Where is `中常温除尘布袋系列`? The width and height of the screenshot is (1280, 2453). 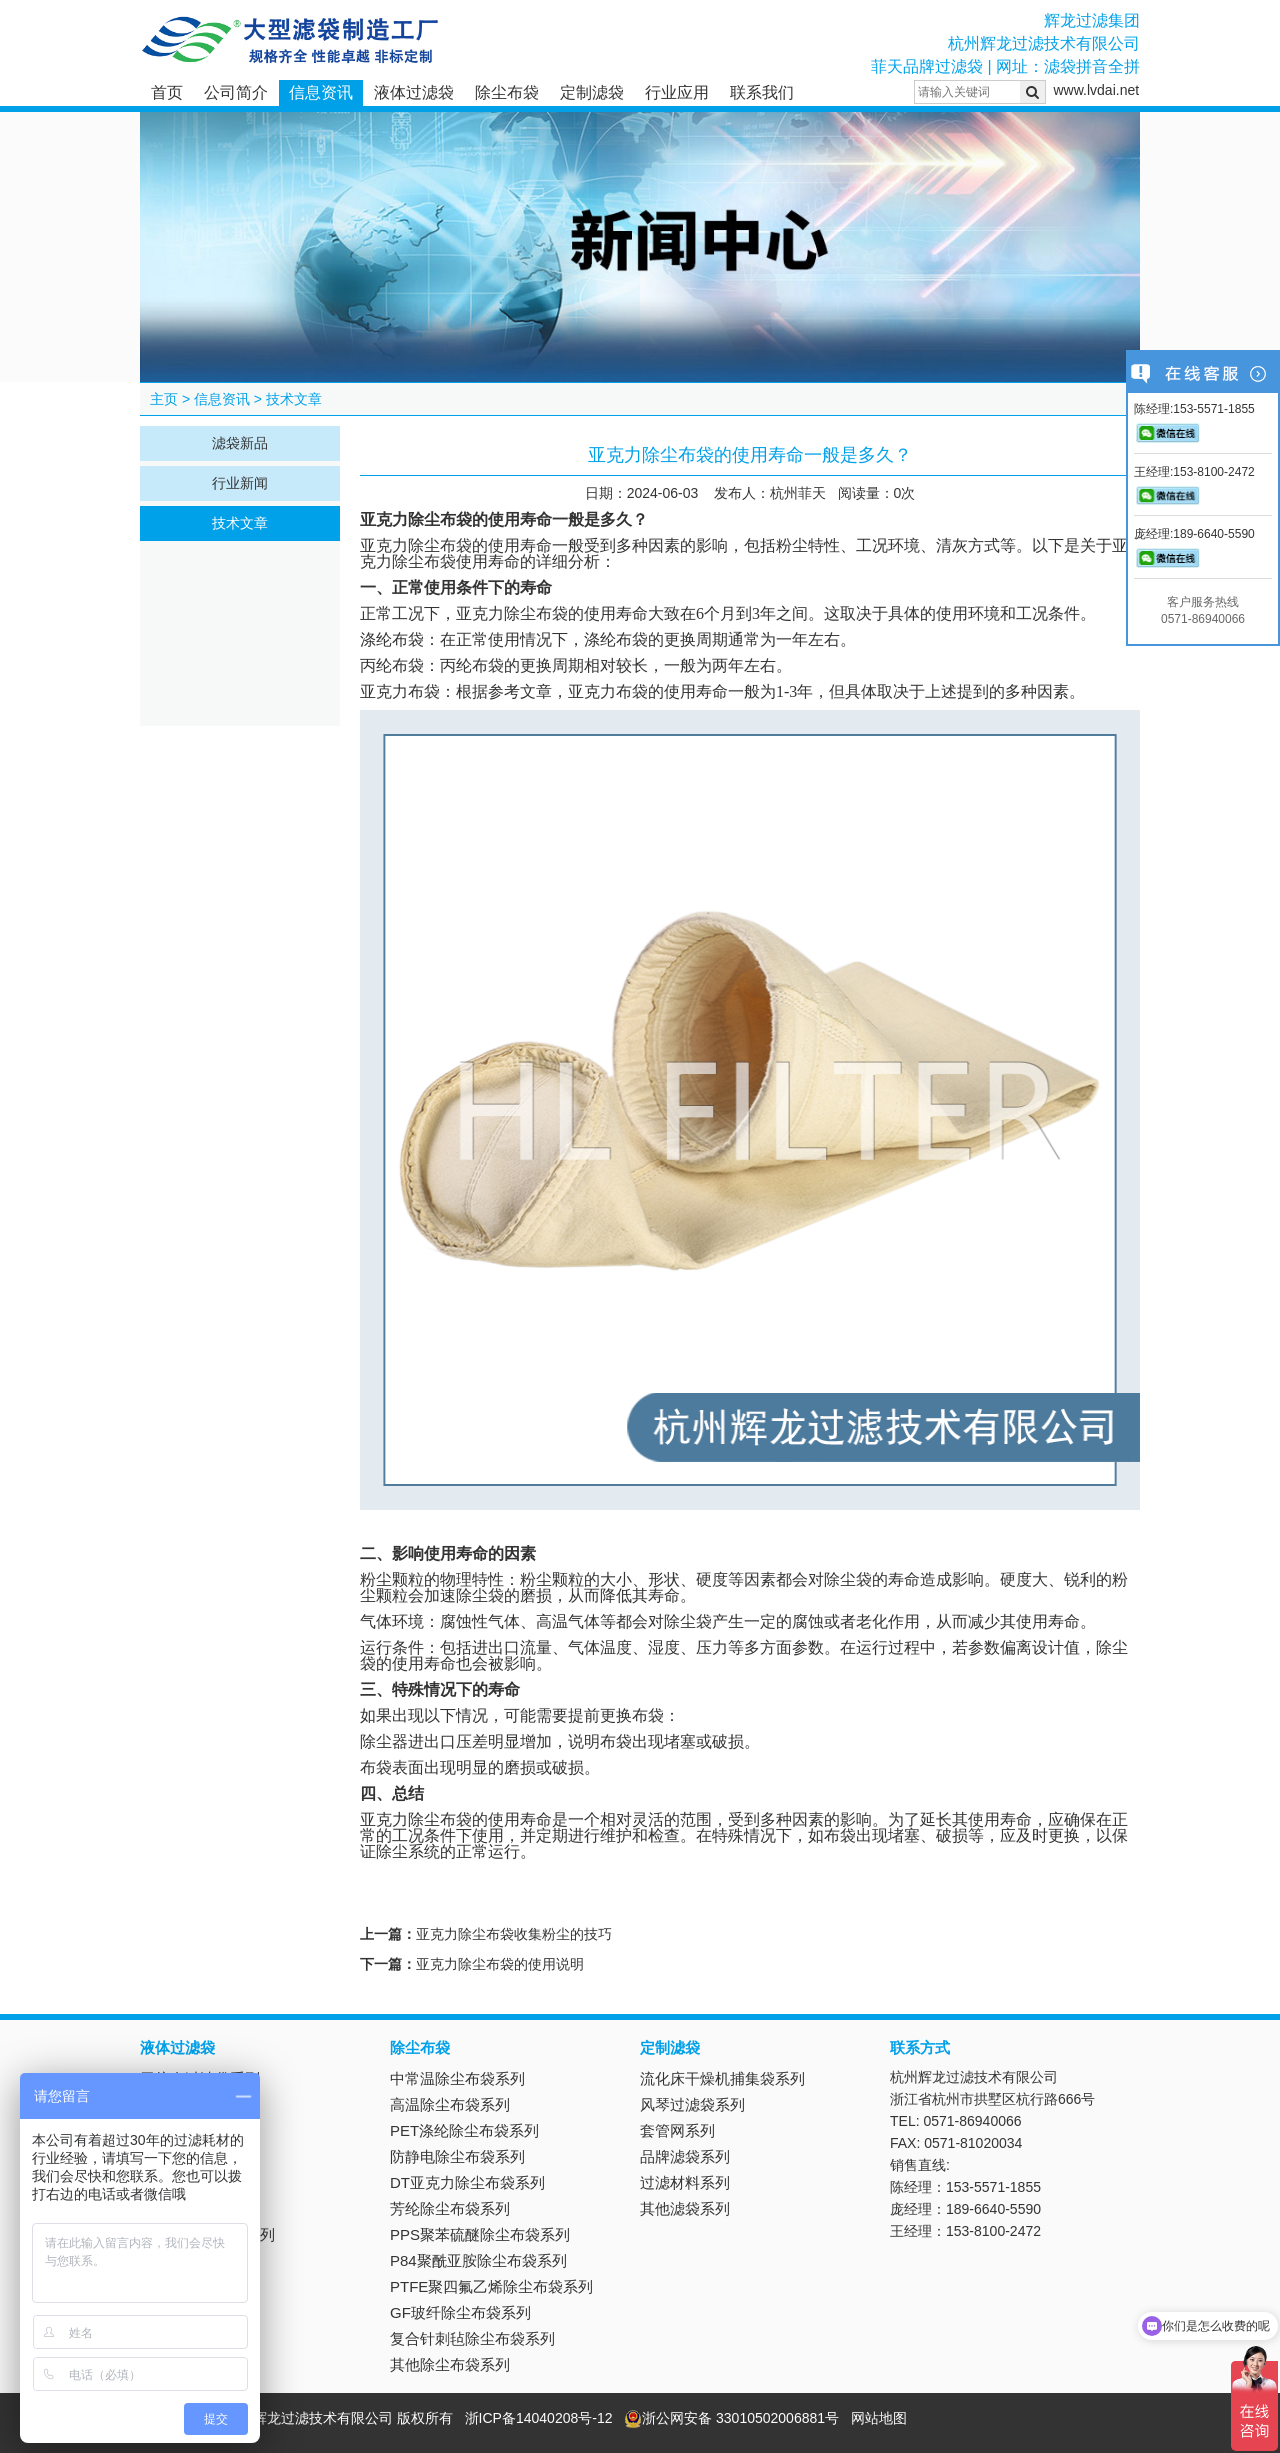 中常温除尘布袋系列 is located at coordinates (457, 2078).